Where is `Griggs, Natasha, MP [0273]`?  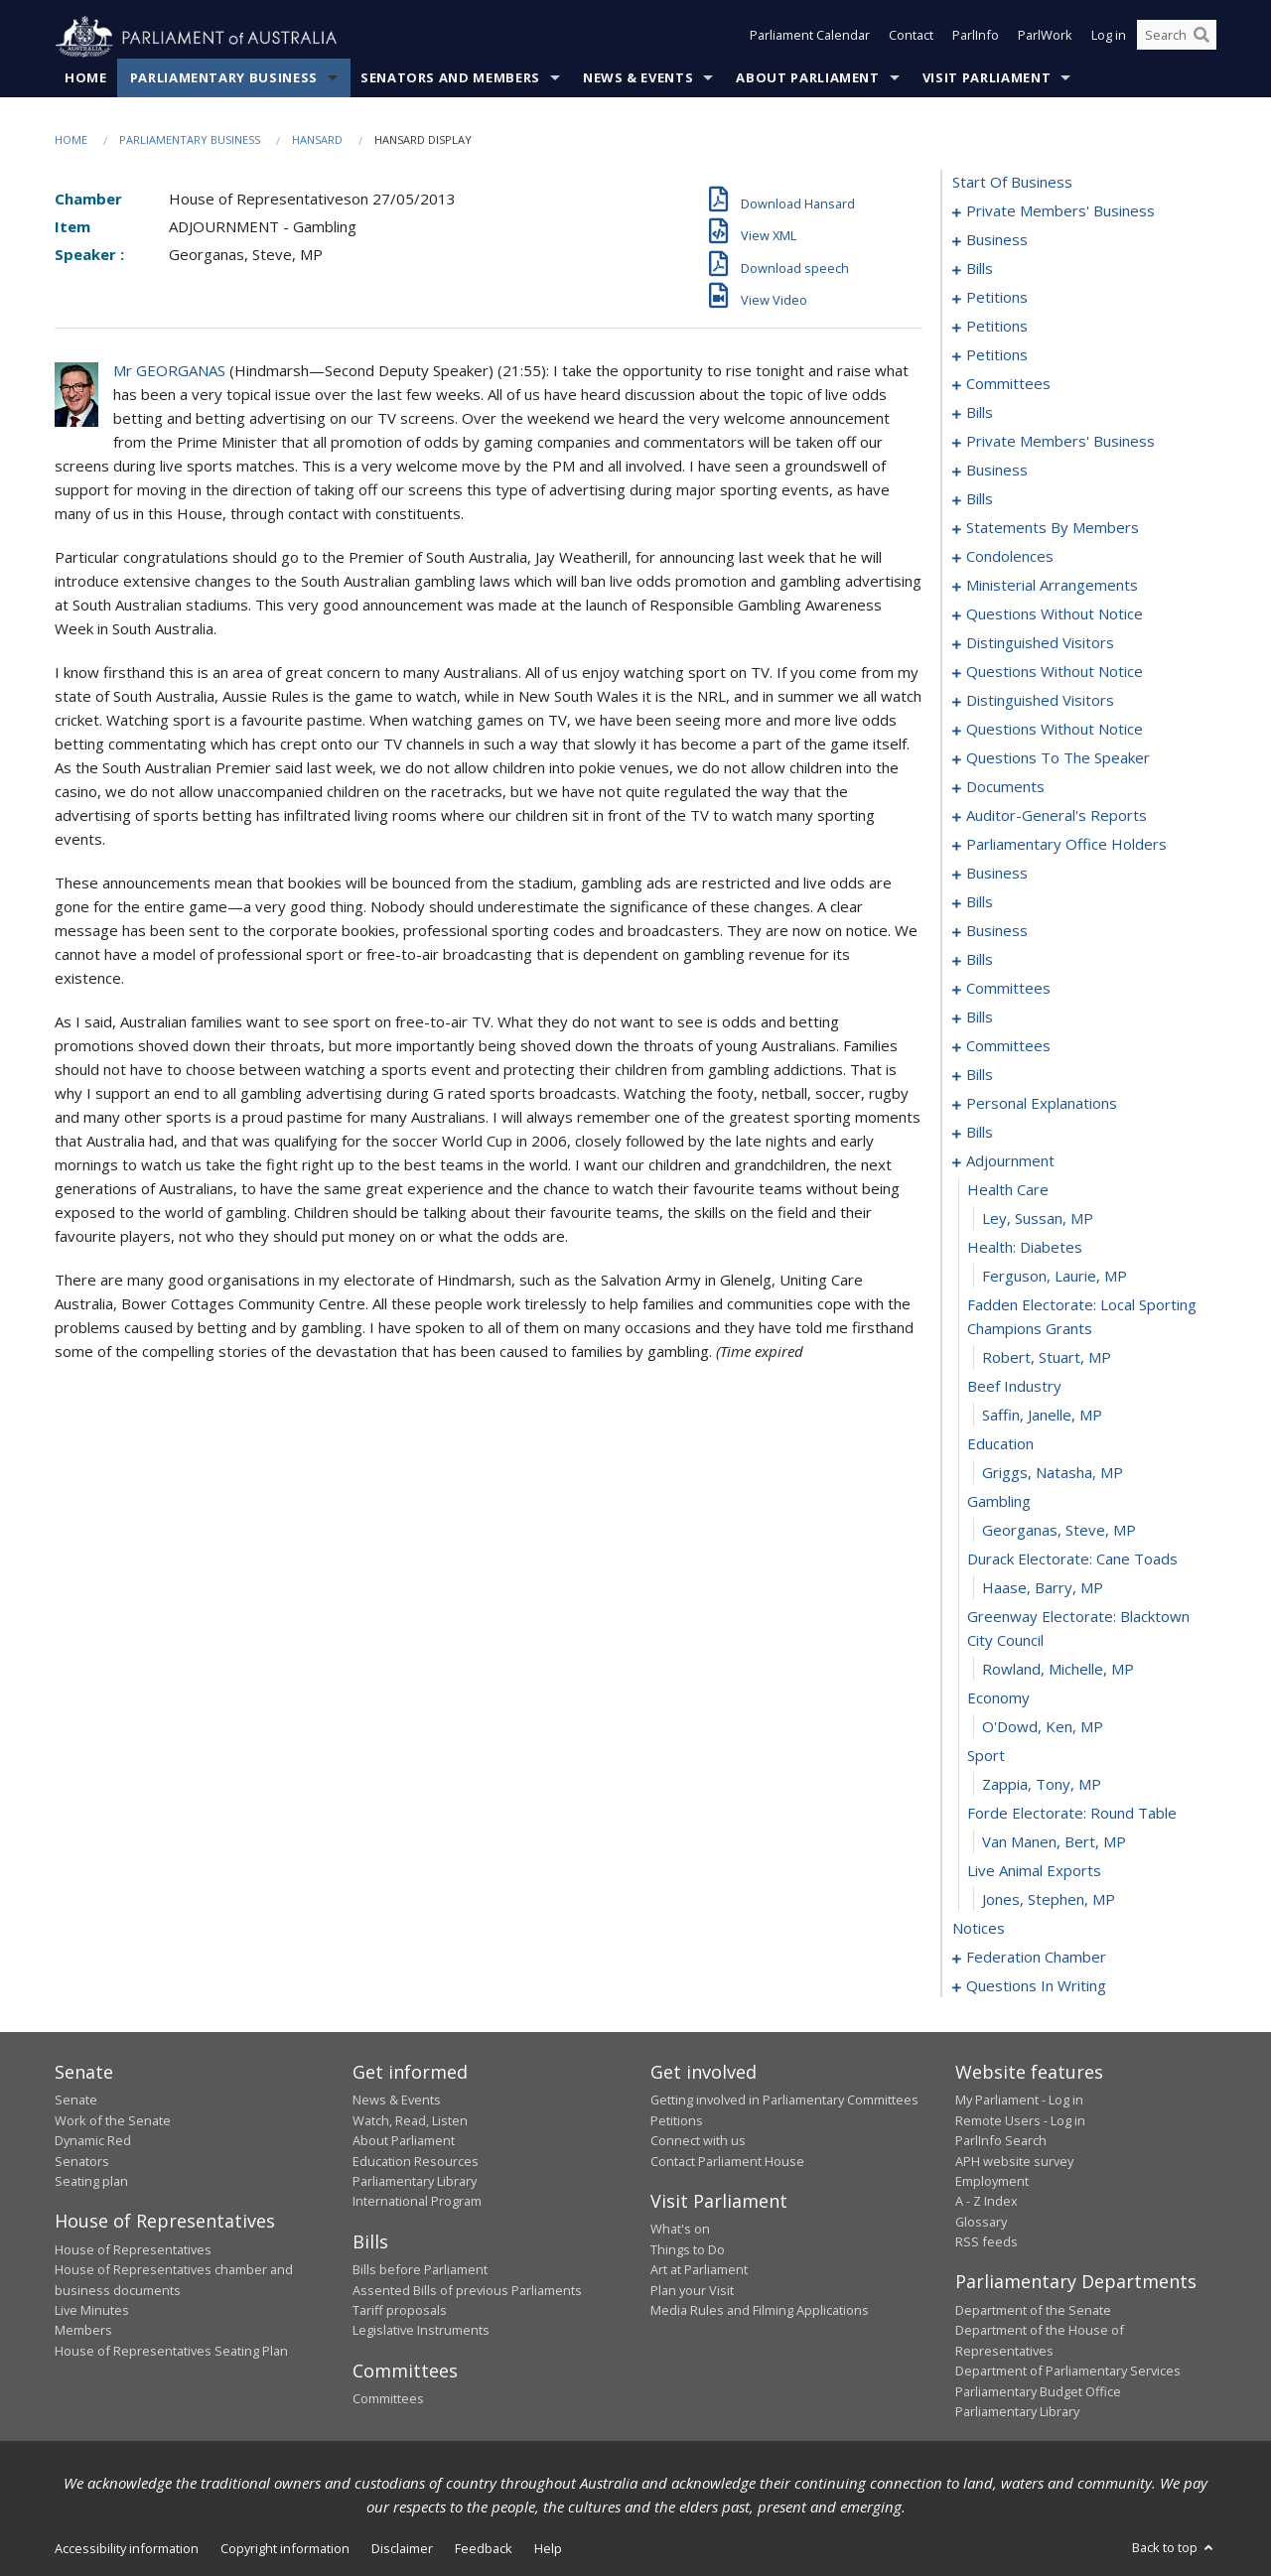
Griggs, Natasha, MP [0273] is located at coordinates (1052, 1473).